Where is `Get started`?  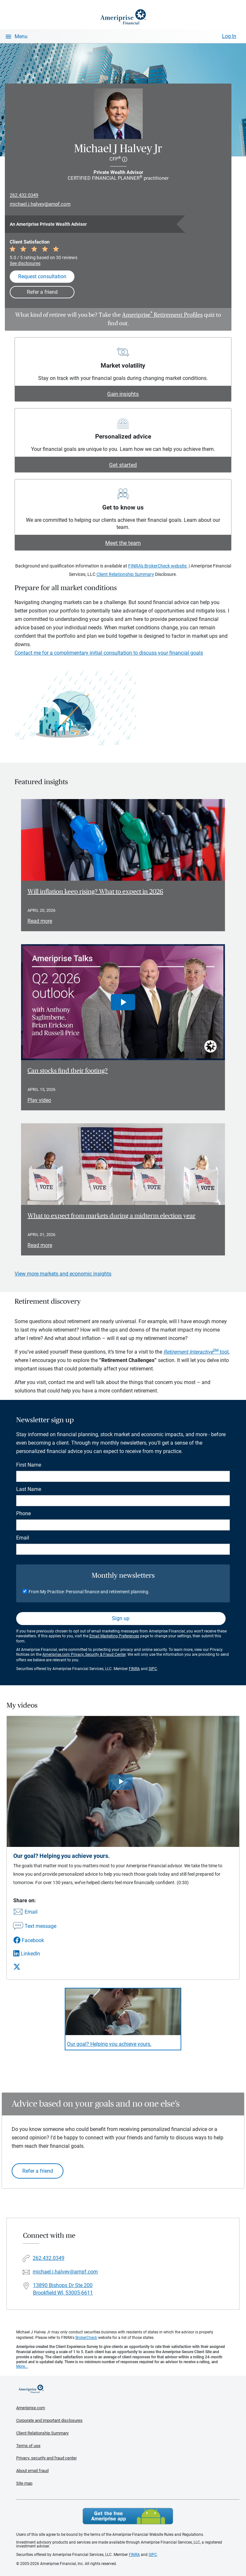
Get started is located at coordinates (123, 465).